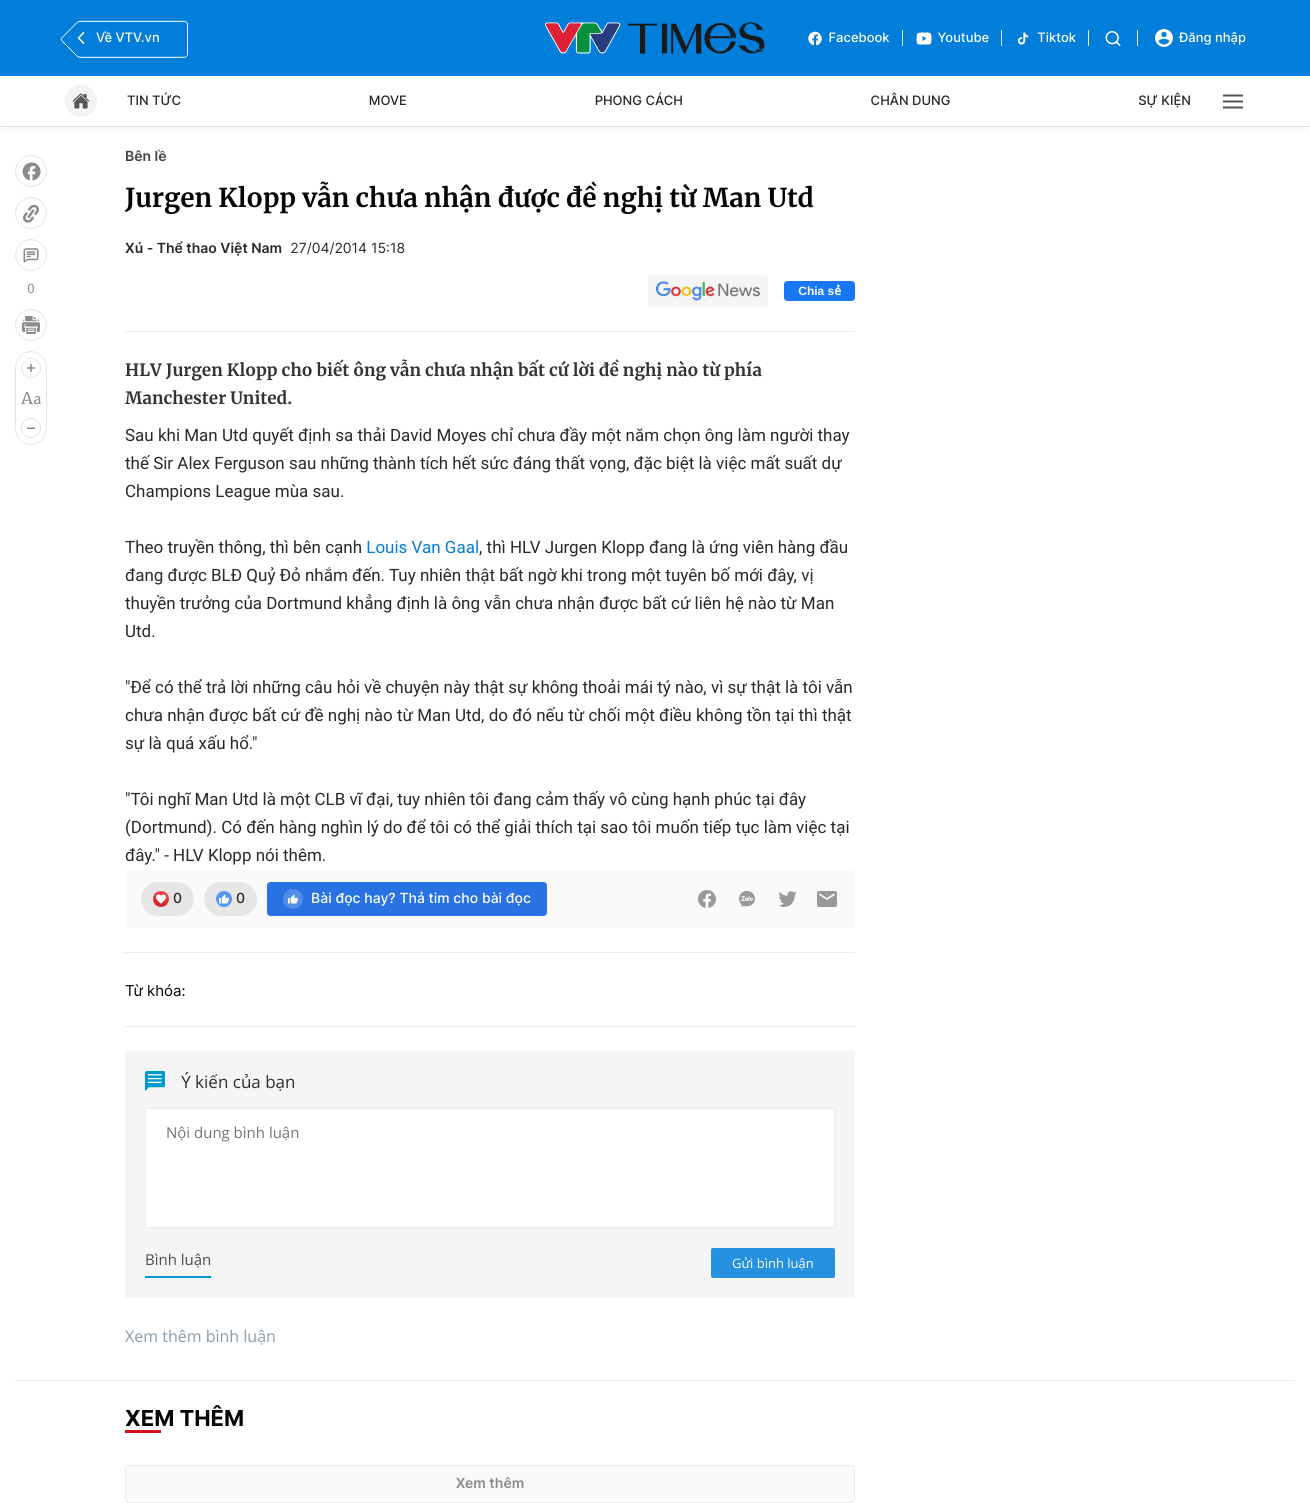 The width and height of the screenshot is (1310, 1503). What do you see at coordinates (407, 899) in the screenshot?
I see `Bài đọc hay? Thả tim cho bài đọc` at bounding box center [407, 899].